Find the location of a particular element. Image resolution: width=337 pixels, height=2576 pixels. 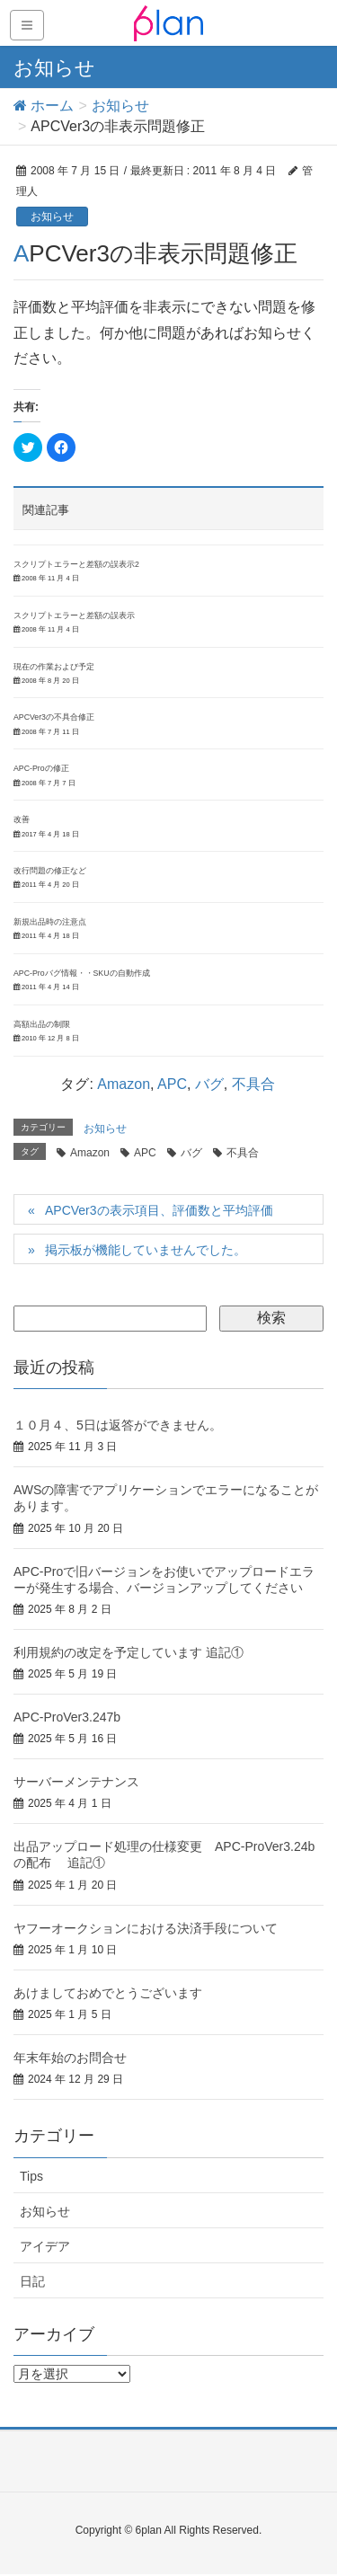

改行問題の修正など is located at coordinates (49, 870).